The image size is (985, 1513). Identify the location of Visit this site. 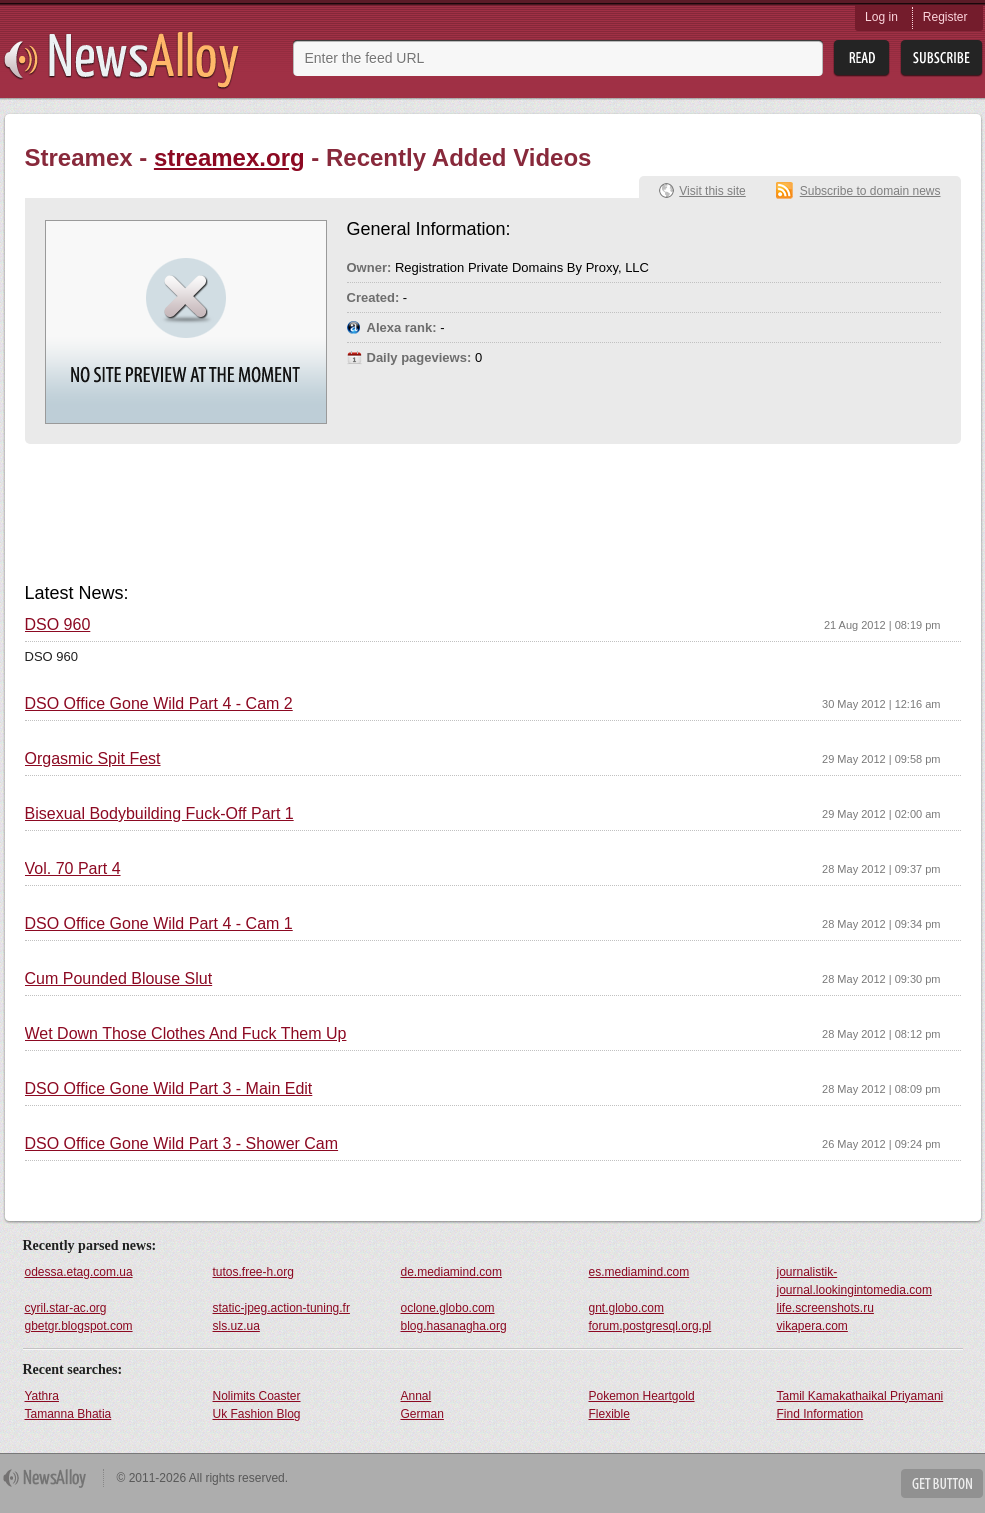
(712, 191).